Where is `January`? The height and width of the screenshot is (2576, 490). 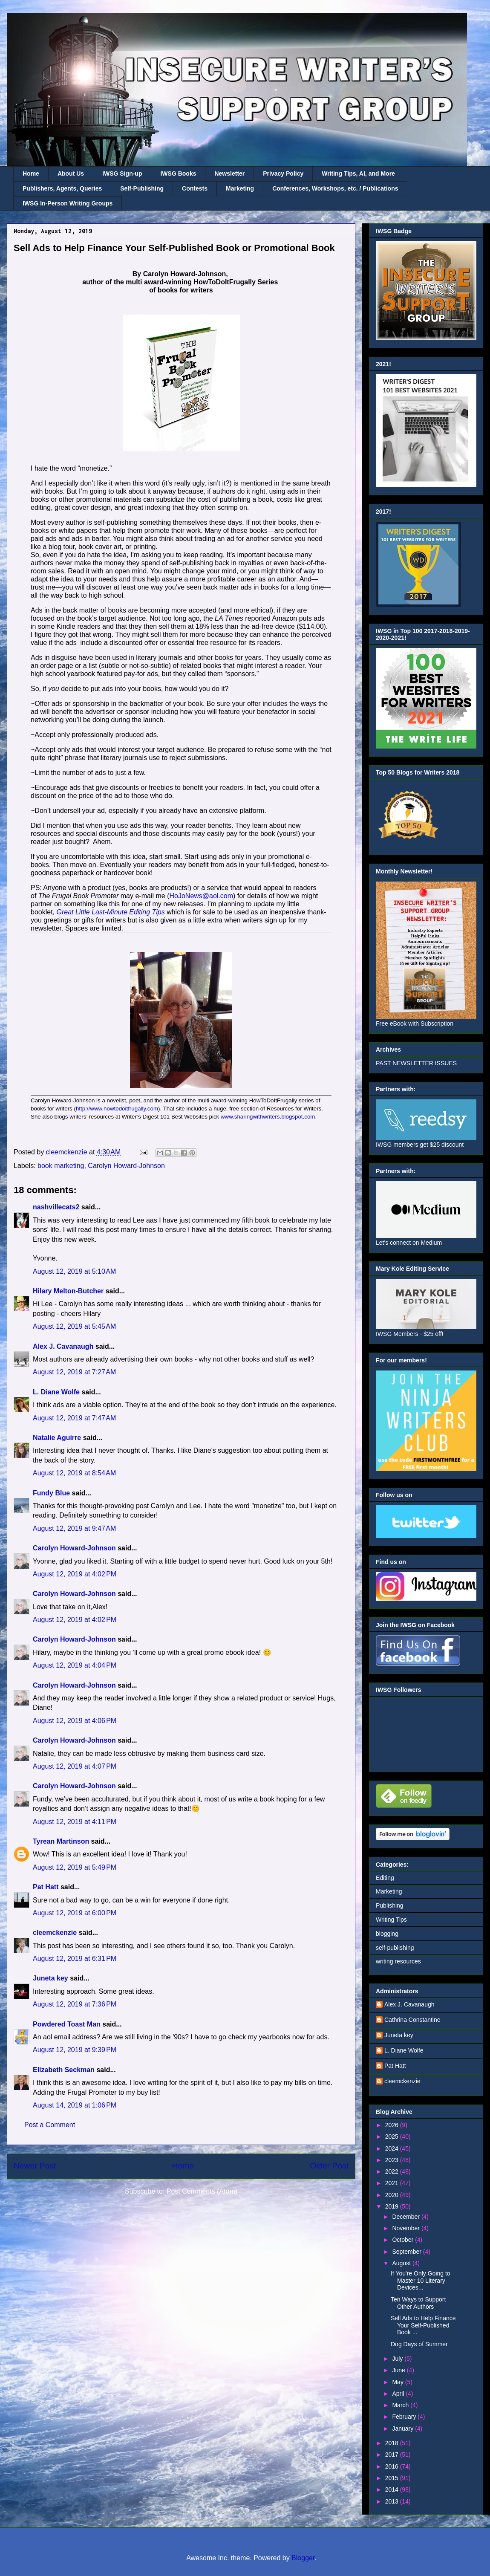
January is located at coordinates (403, 2428).